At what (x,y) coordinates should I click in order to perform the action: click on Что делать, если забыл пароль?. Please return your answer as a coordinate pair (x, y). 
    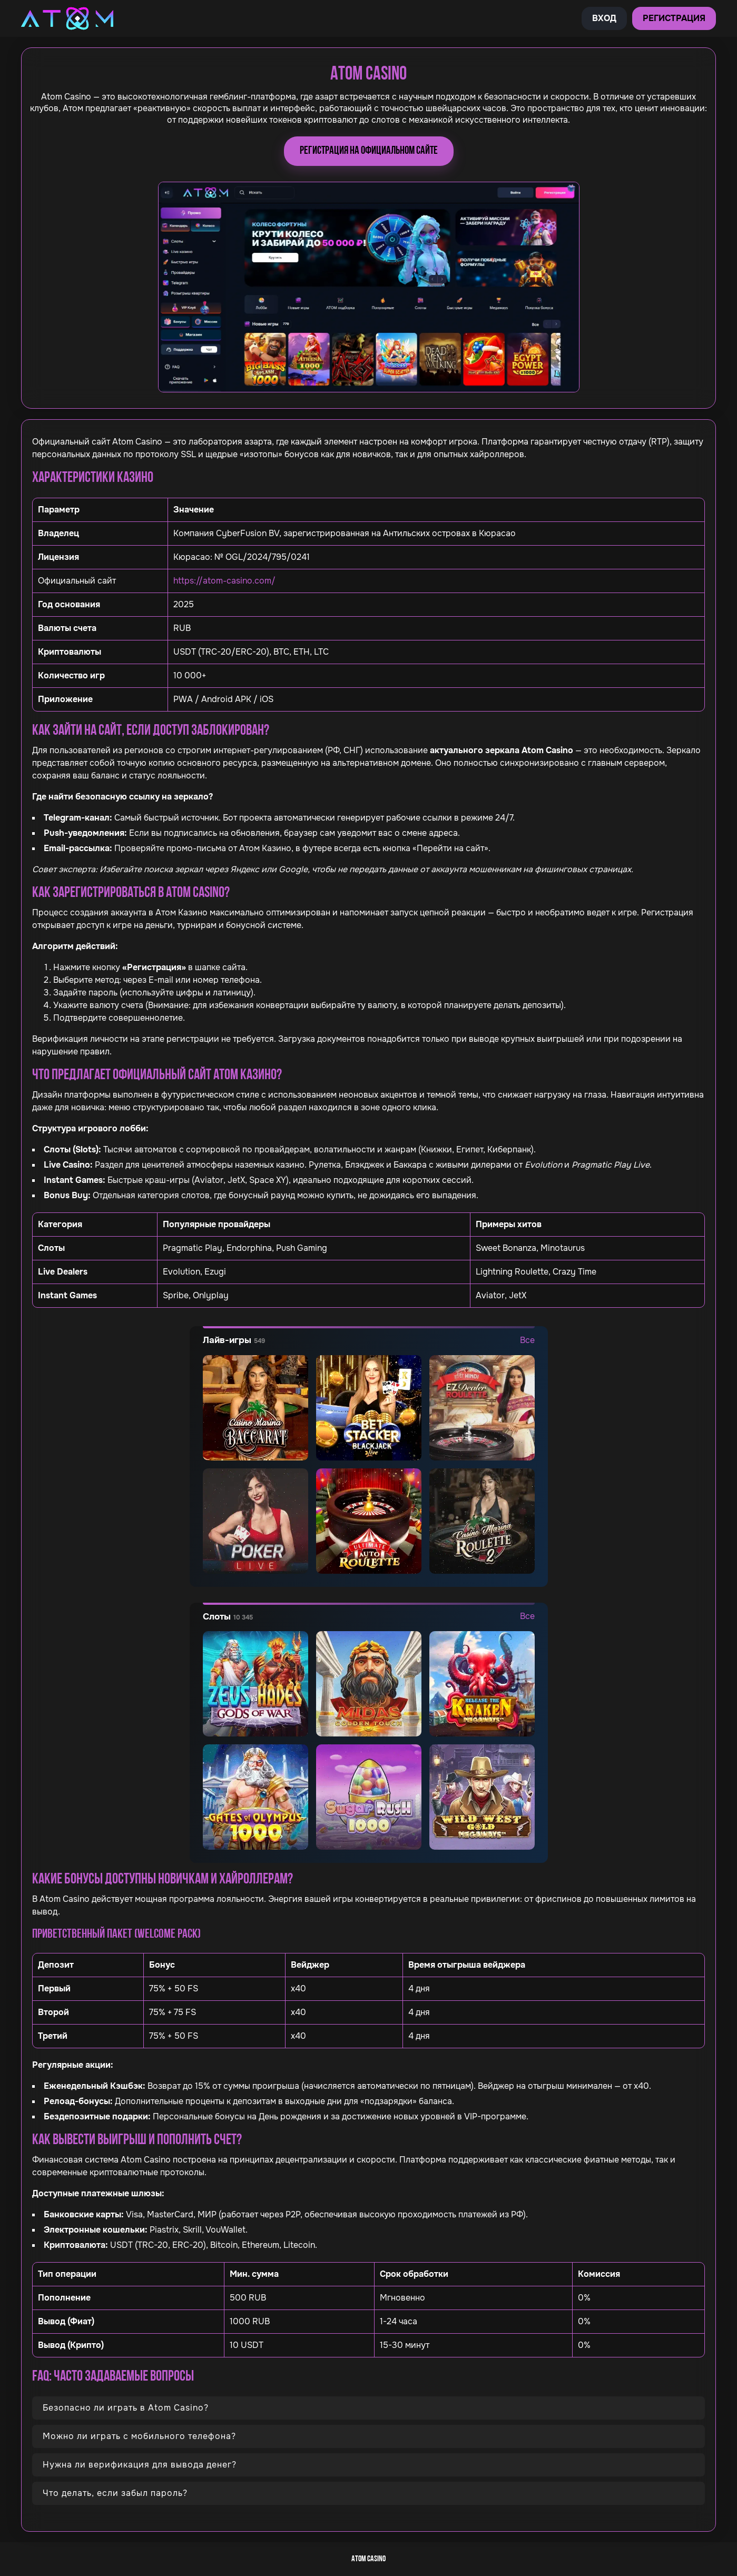
    Looking at the image, I should click on (115, 2493).